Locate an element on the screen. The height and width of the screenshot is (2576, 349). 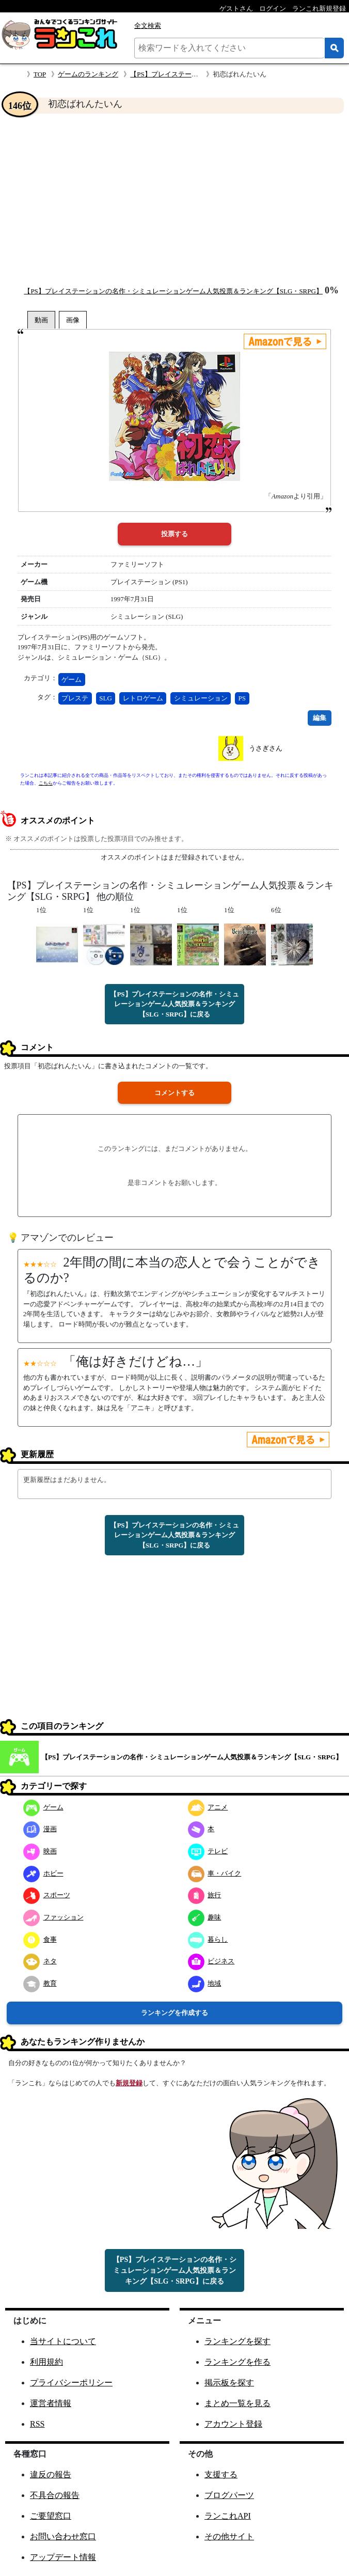
TOP is located at coordinates (40, 74).